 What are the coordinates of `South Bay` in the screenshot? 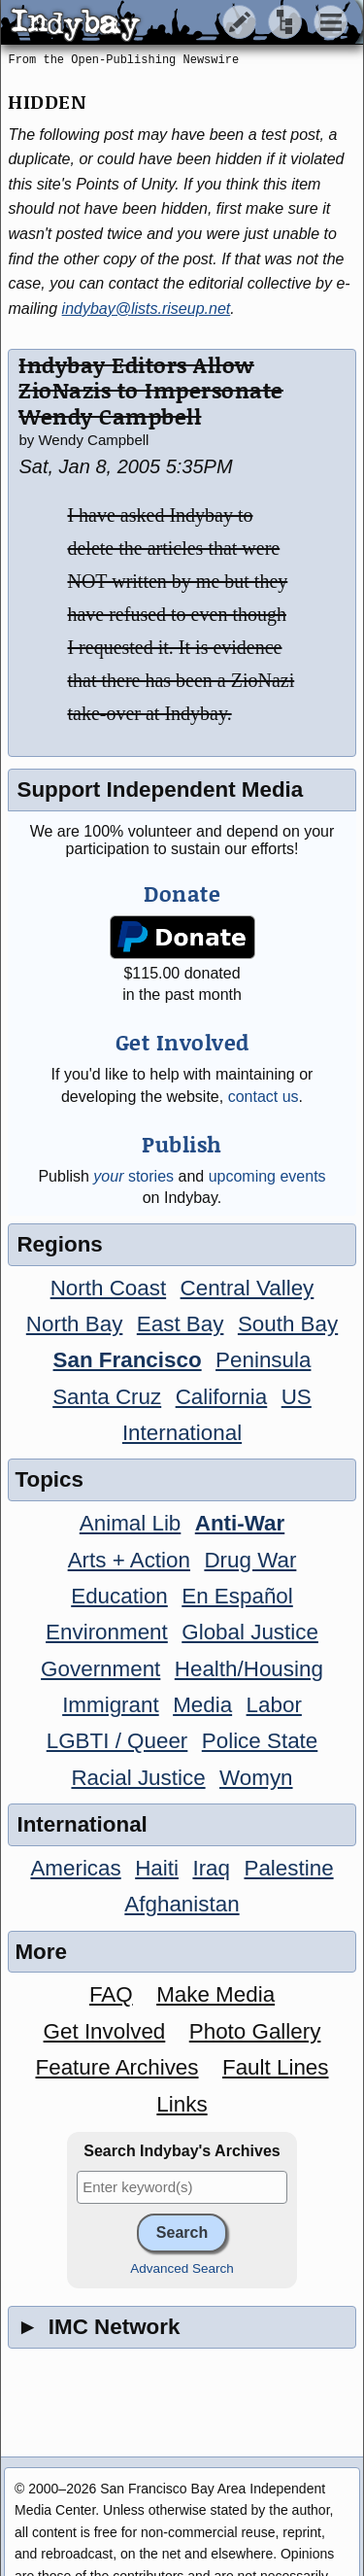 It's located at (288, 1324).